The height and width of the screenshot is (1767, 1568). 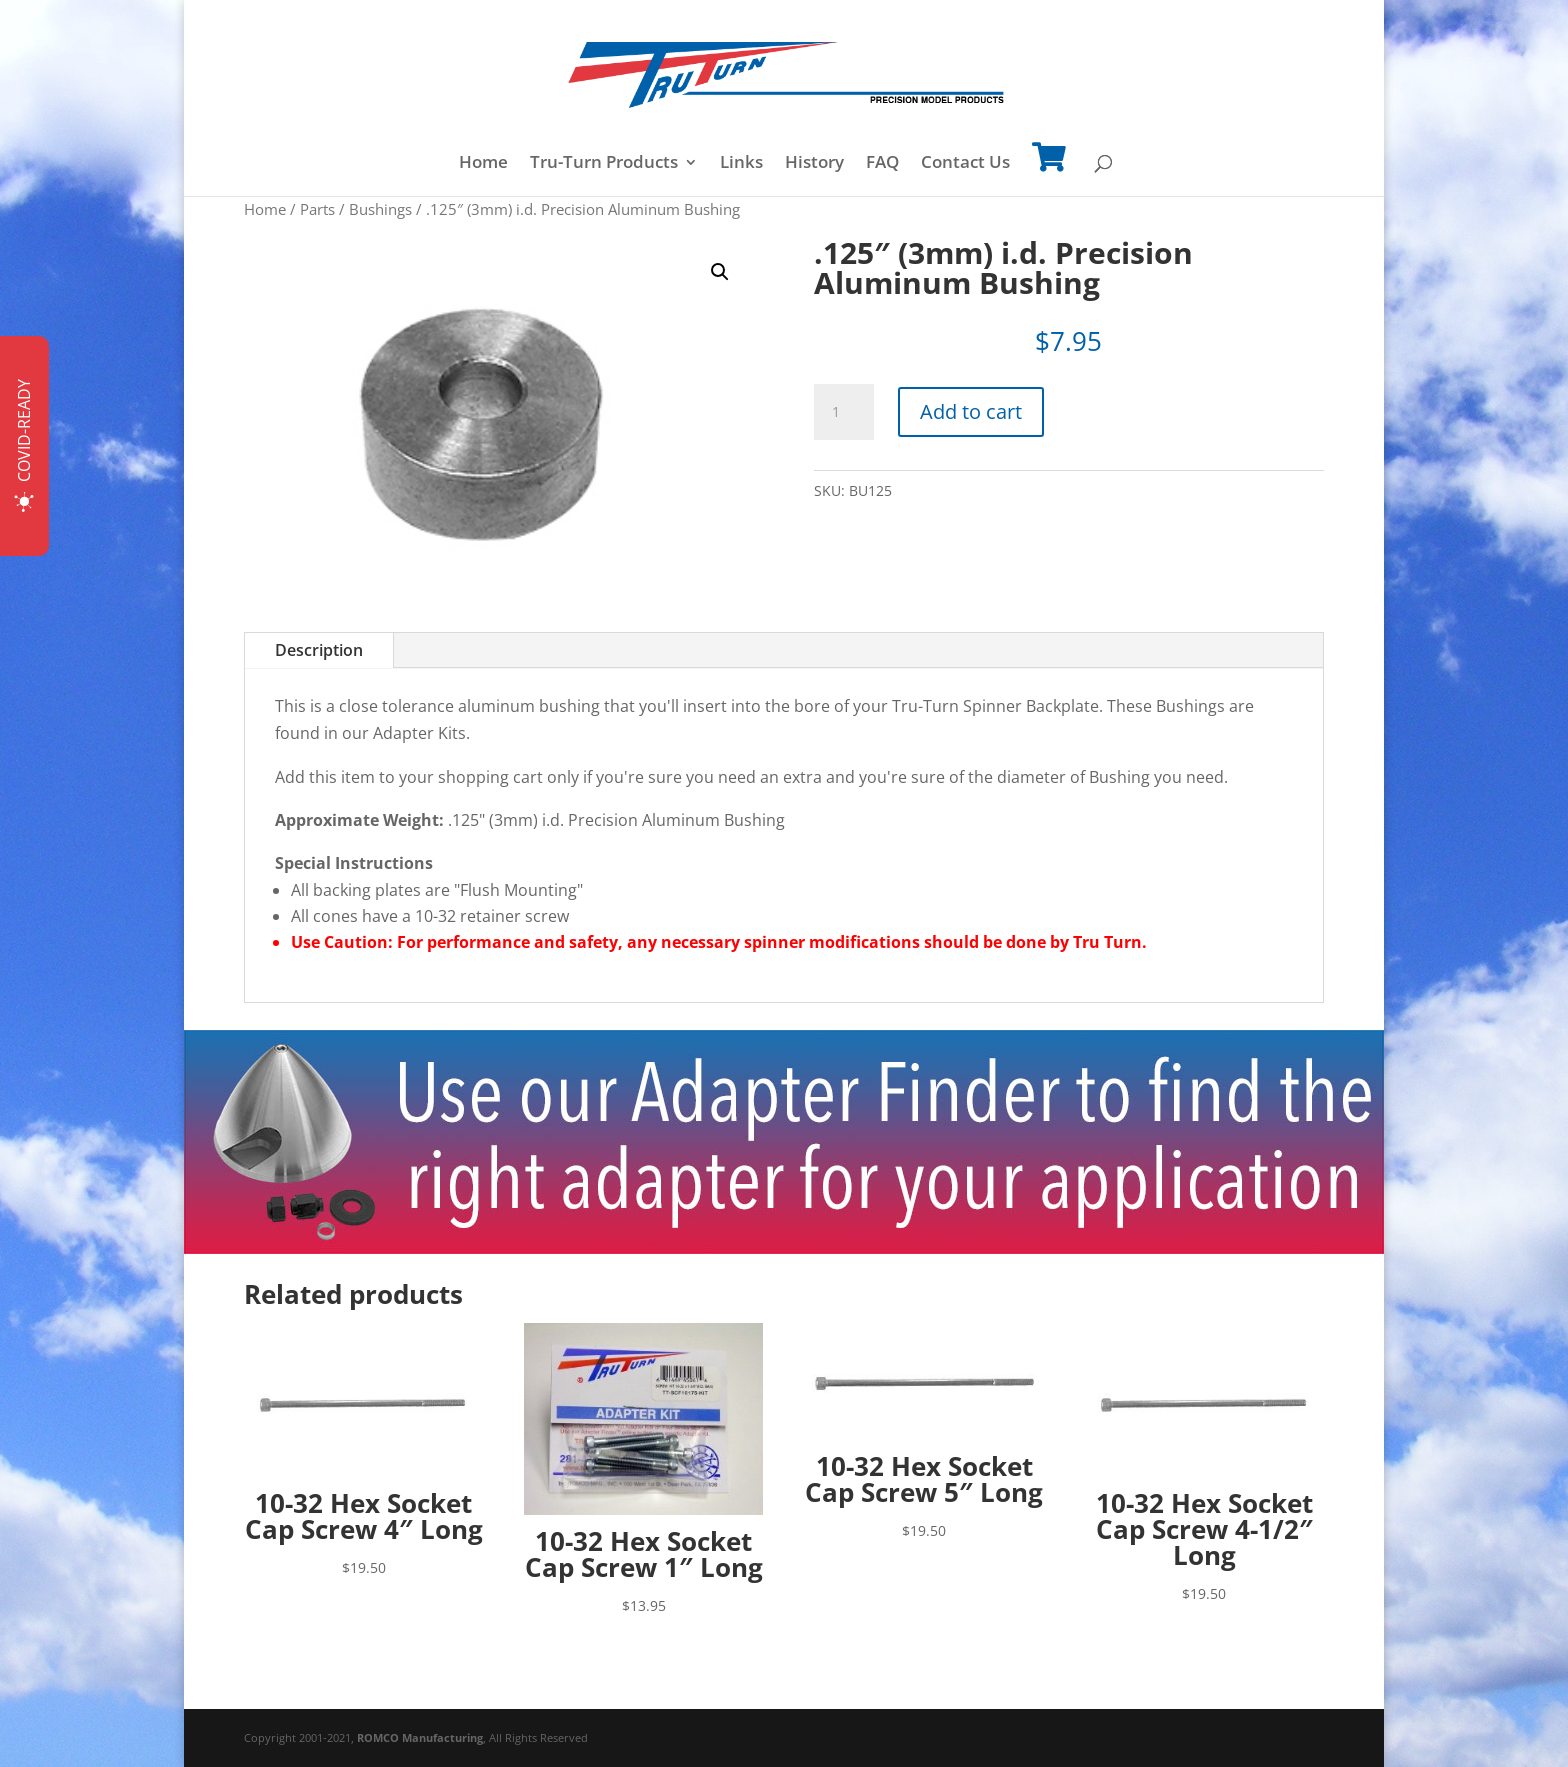 I want to click on [Product quantity], so click(x=844, y=412).